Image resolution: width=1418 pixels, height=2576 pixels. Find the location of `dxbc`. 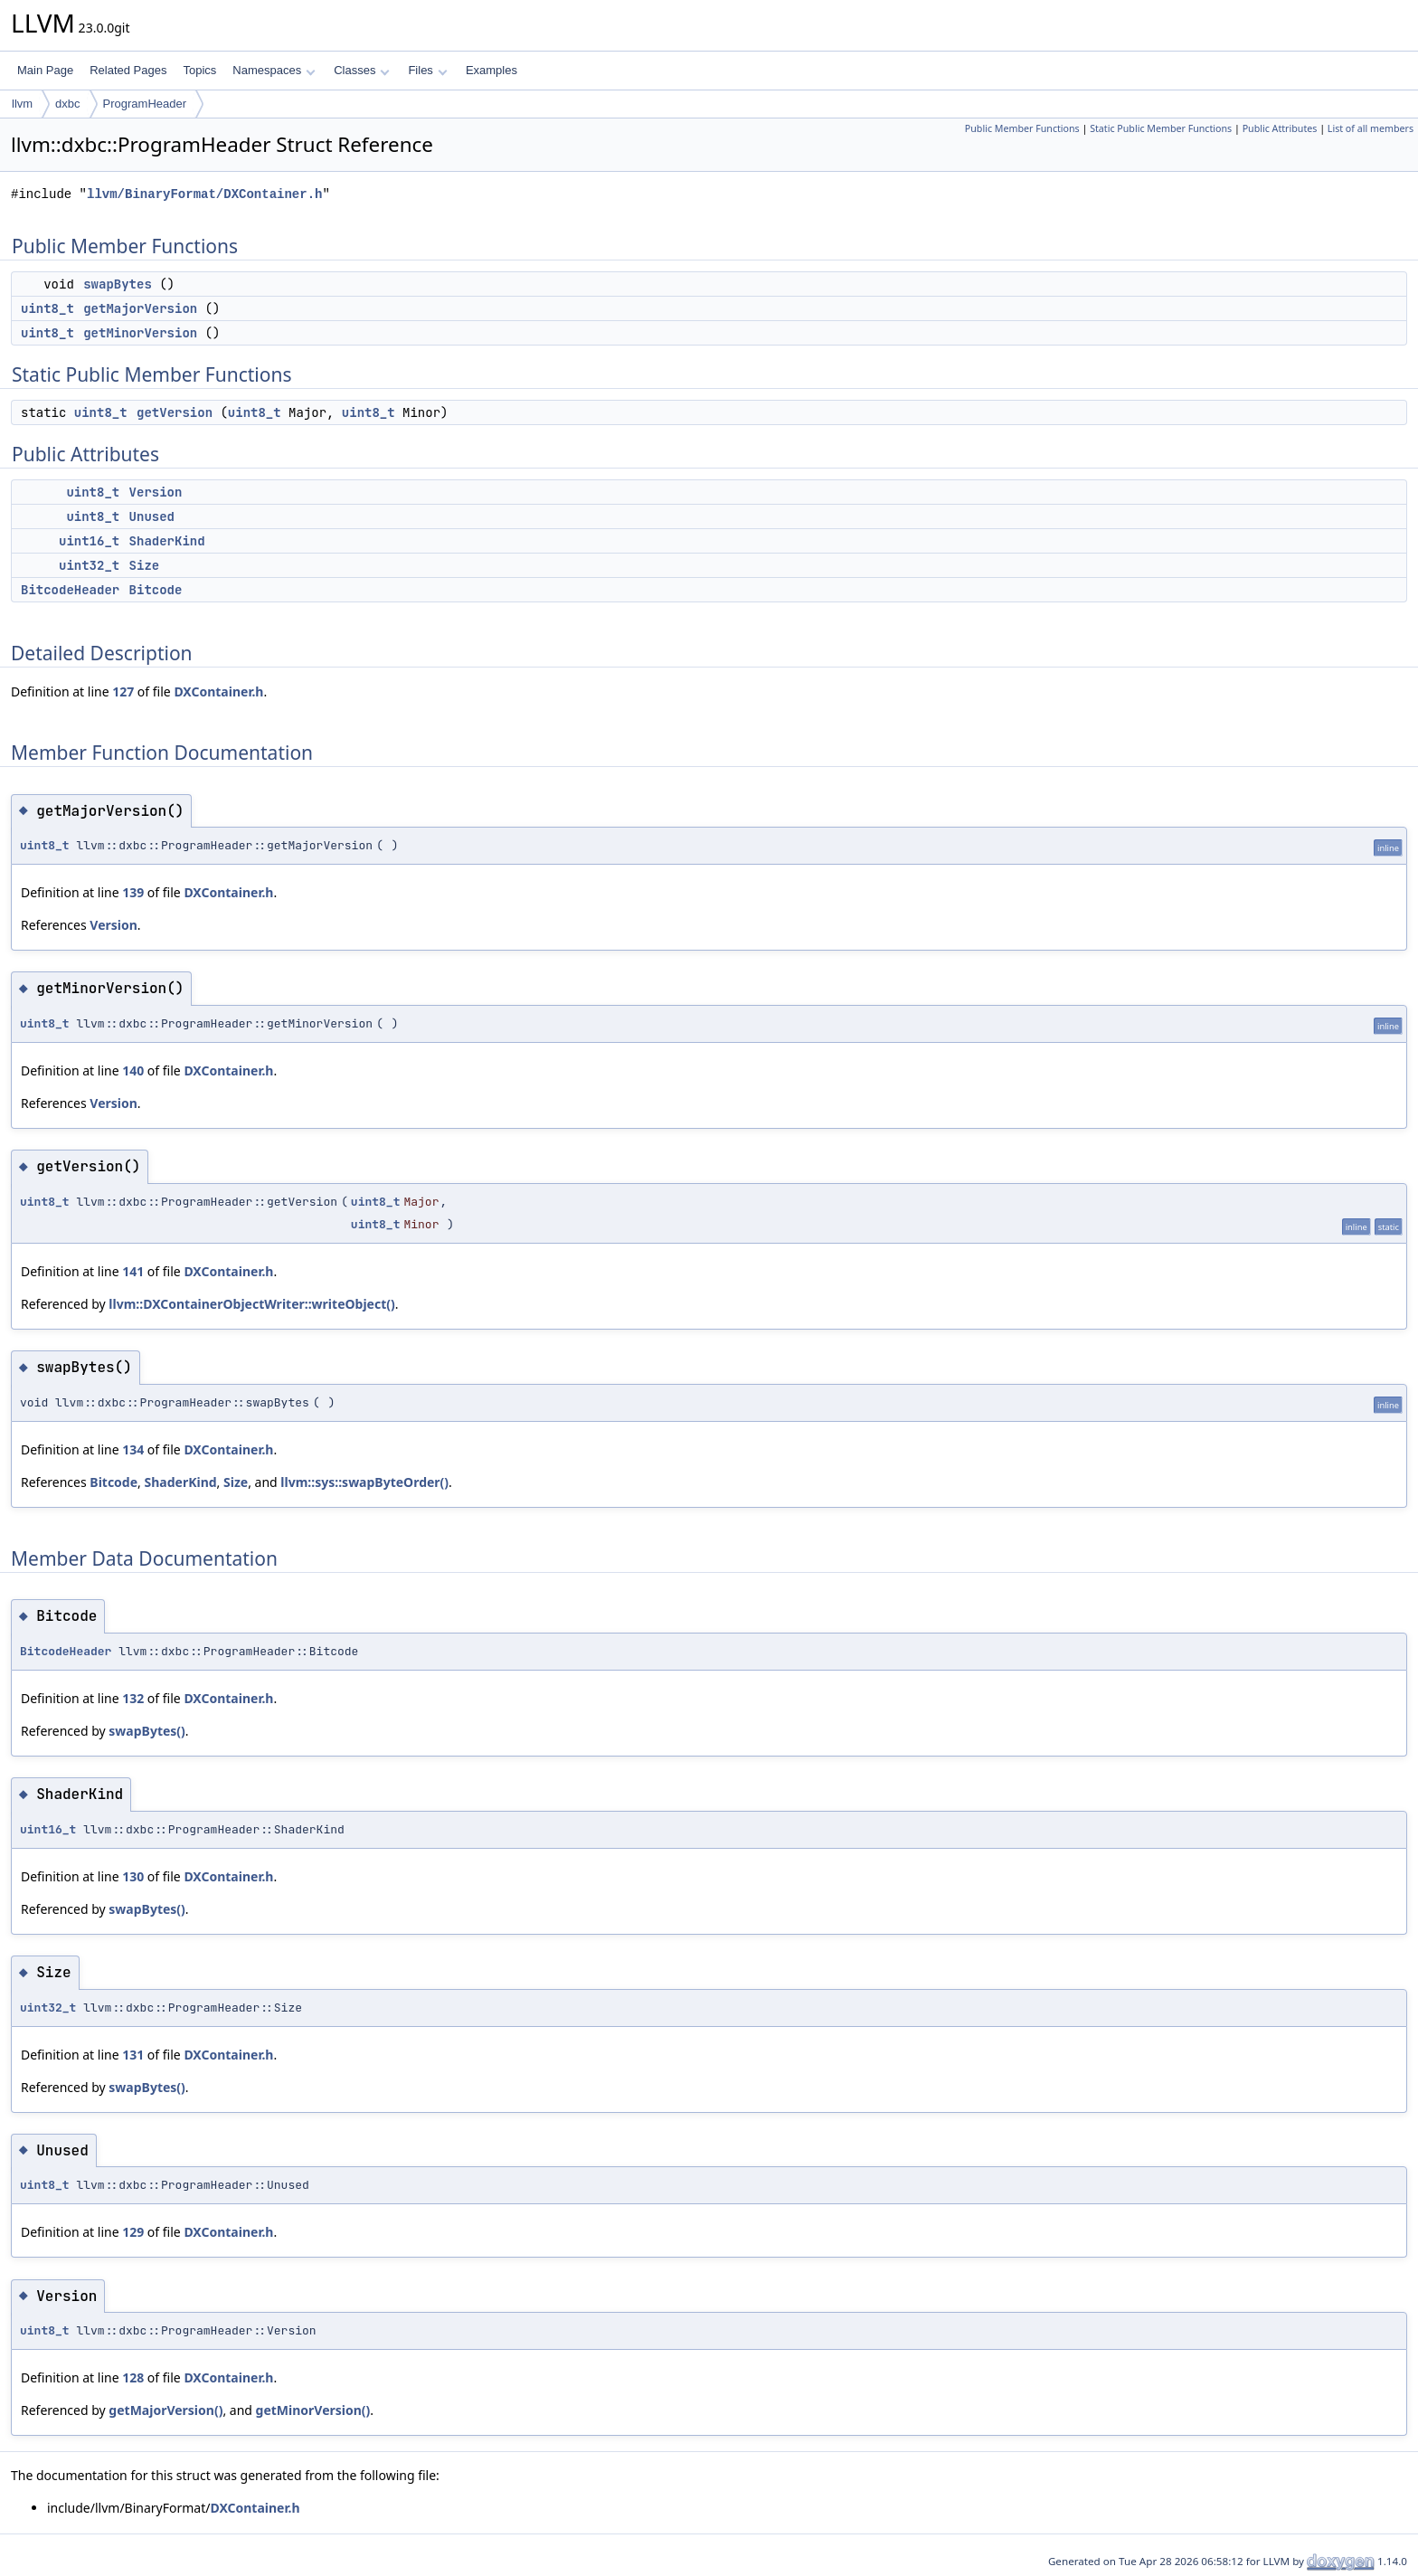

dxbc is located at coordinates (67, 103).